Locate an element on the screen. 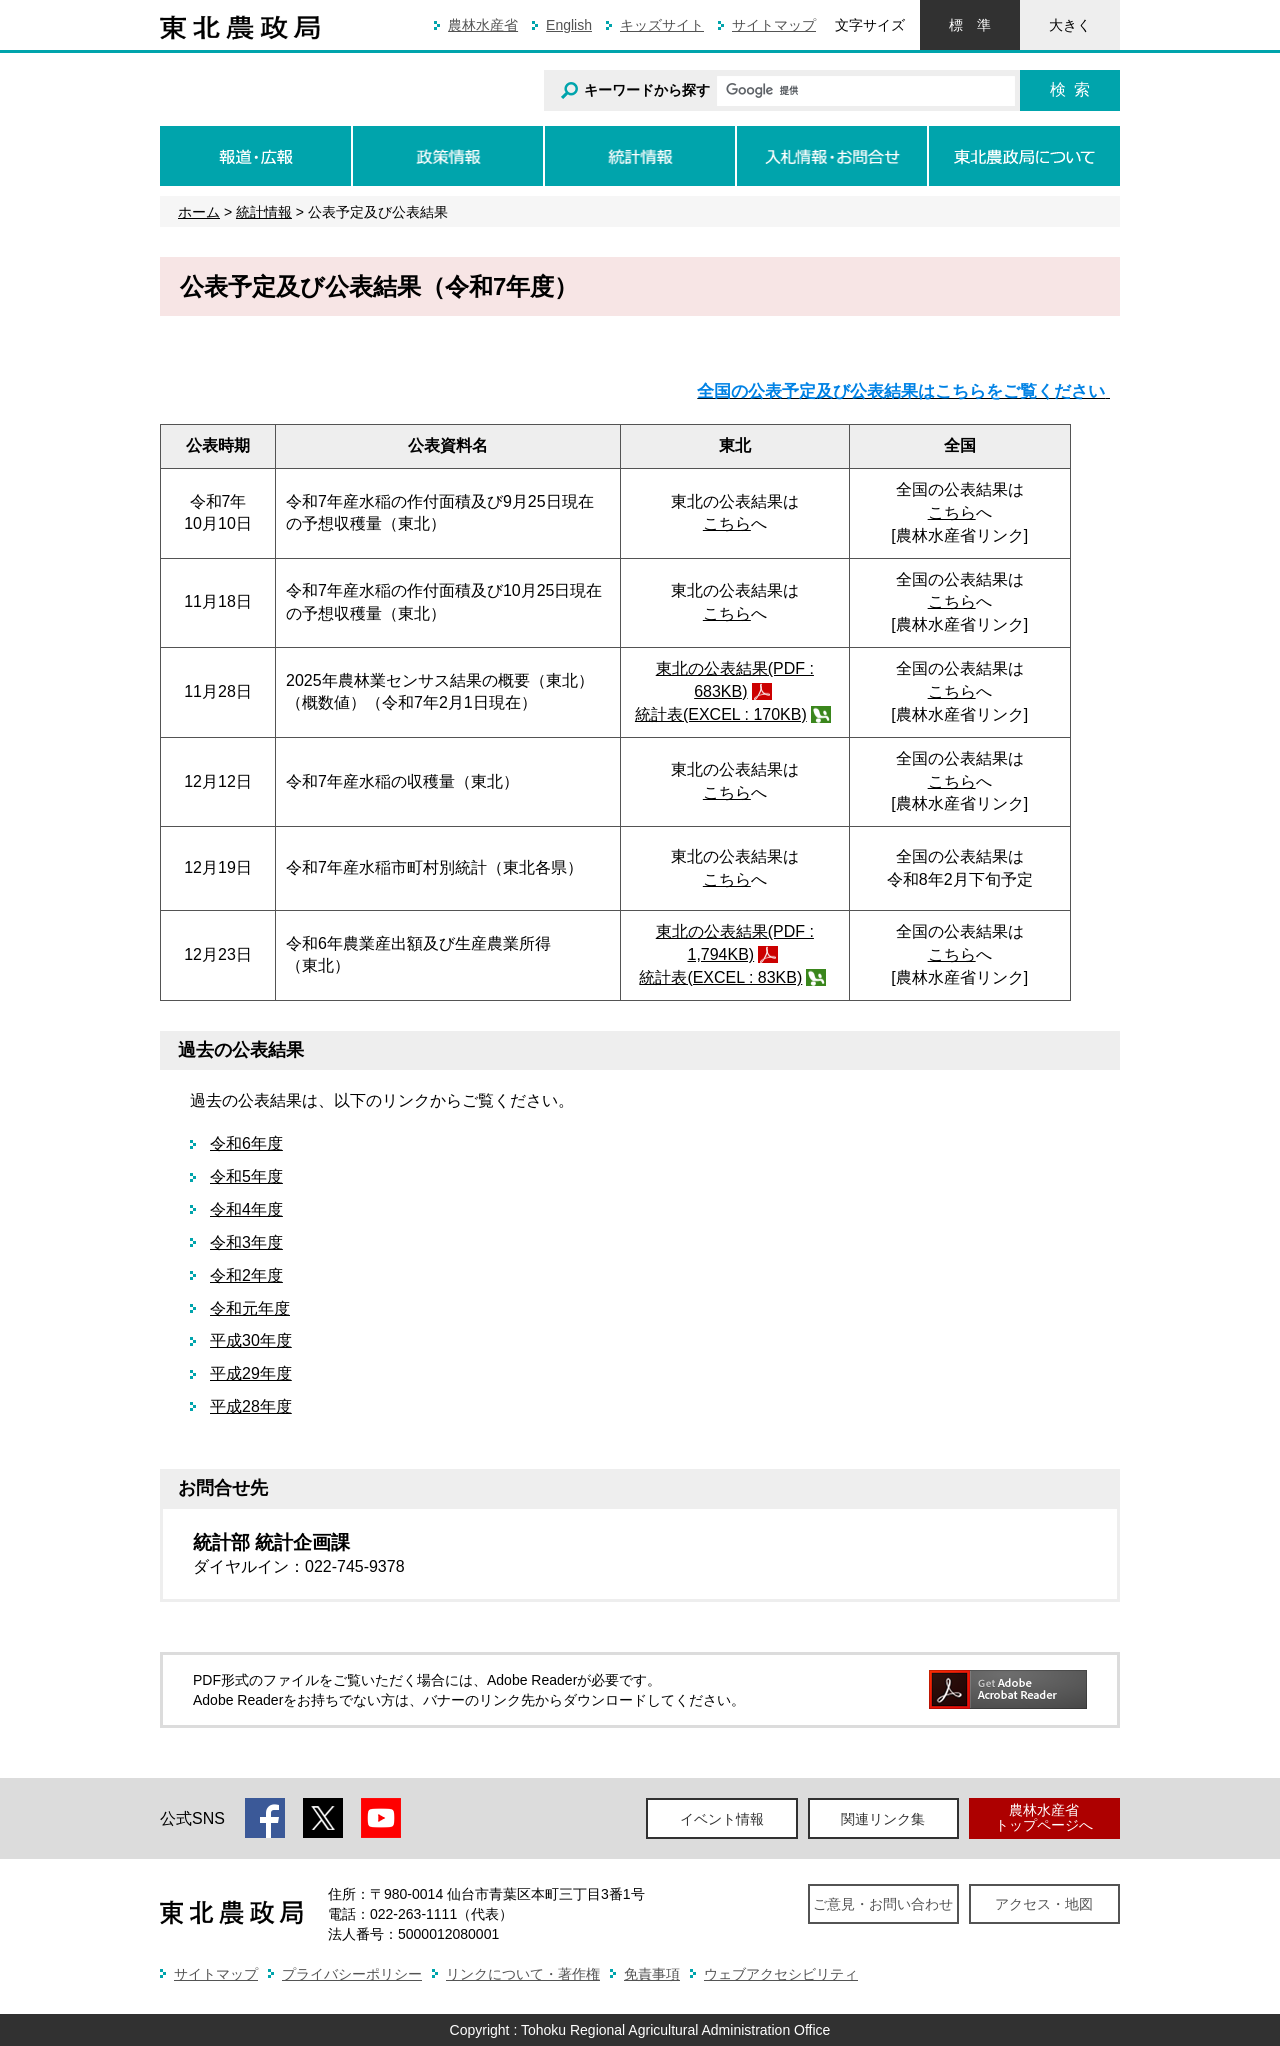 The width and height of the screenshot is (1280, 2046). 統計表(EXCEL : 83KB) is located at coordinates (720, 977).